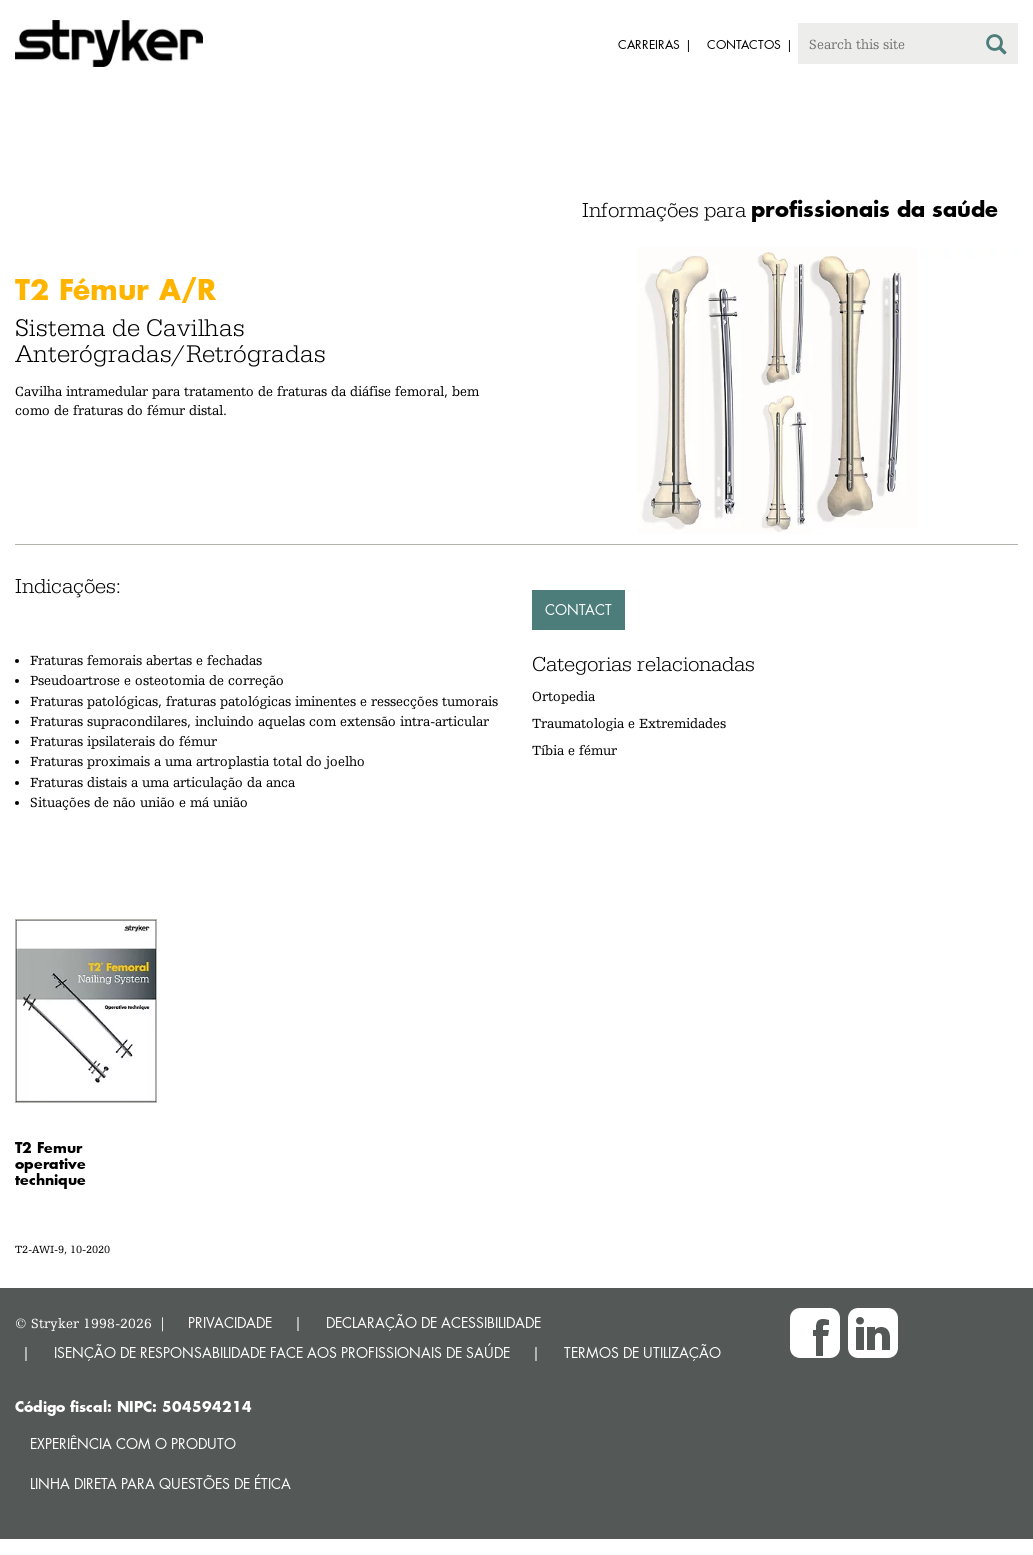  Describe the element at coordinates (433, 1322) in the screenshot. I see `DECLARAÇÃO DE ACESSIBILIDADE` at that location.